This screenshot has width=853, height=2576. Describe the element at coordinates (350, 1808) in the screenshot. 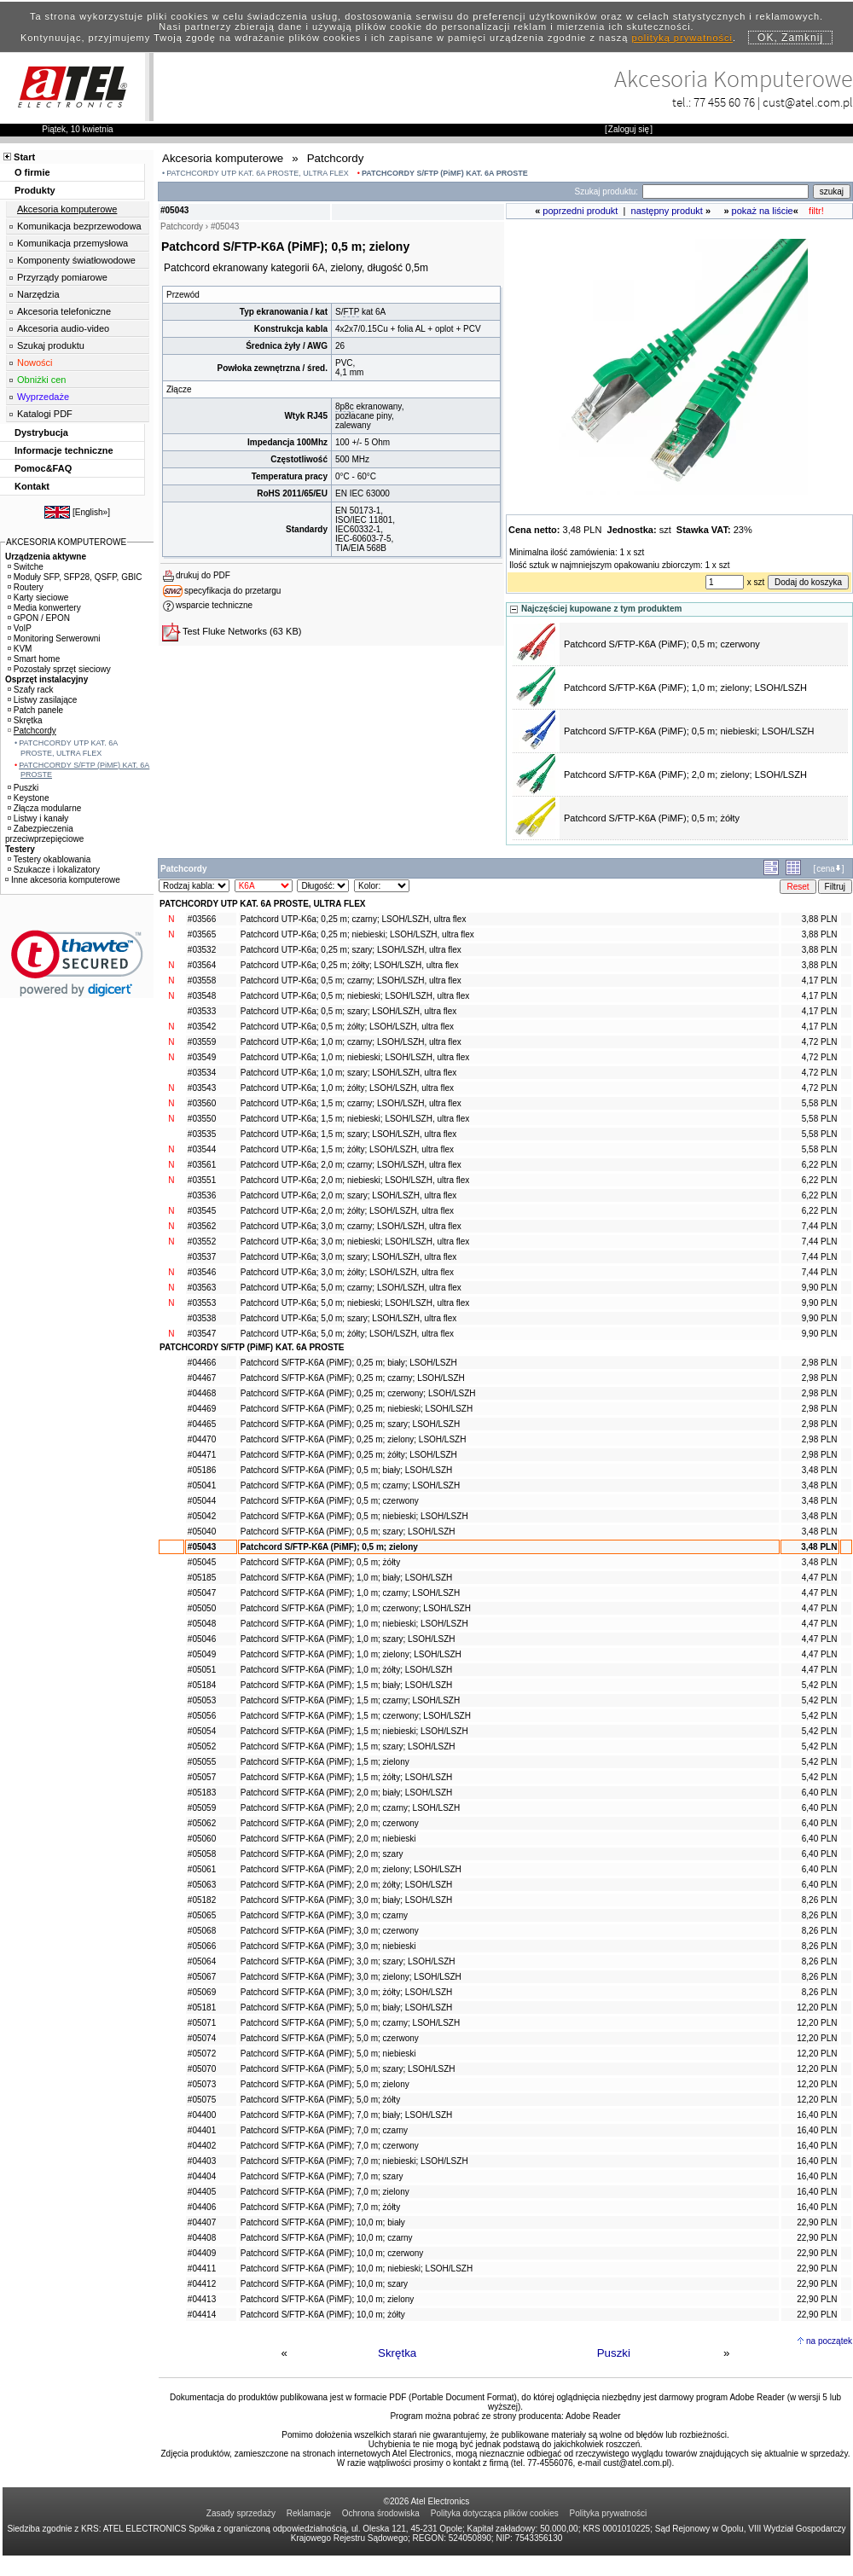

I see `Patchcord S/FTP-K6A (PiMF); 2,0 m; czarny; LSOH/LSZH` at that location.